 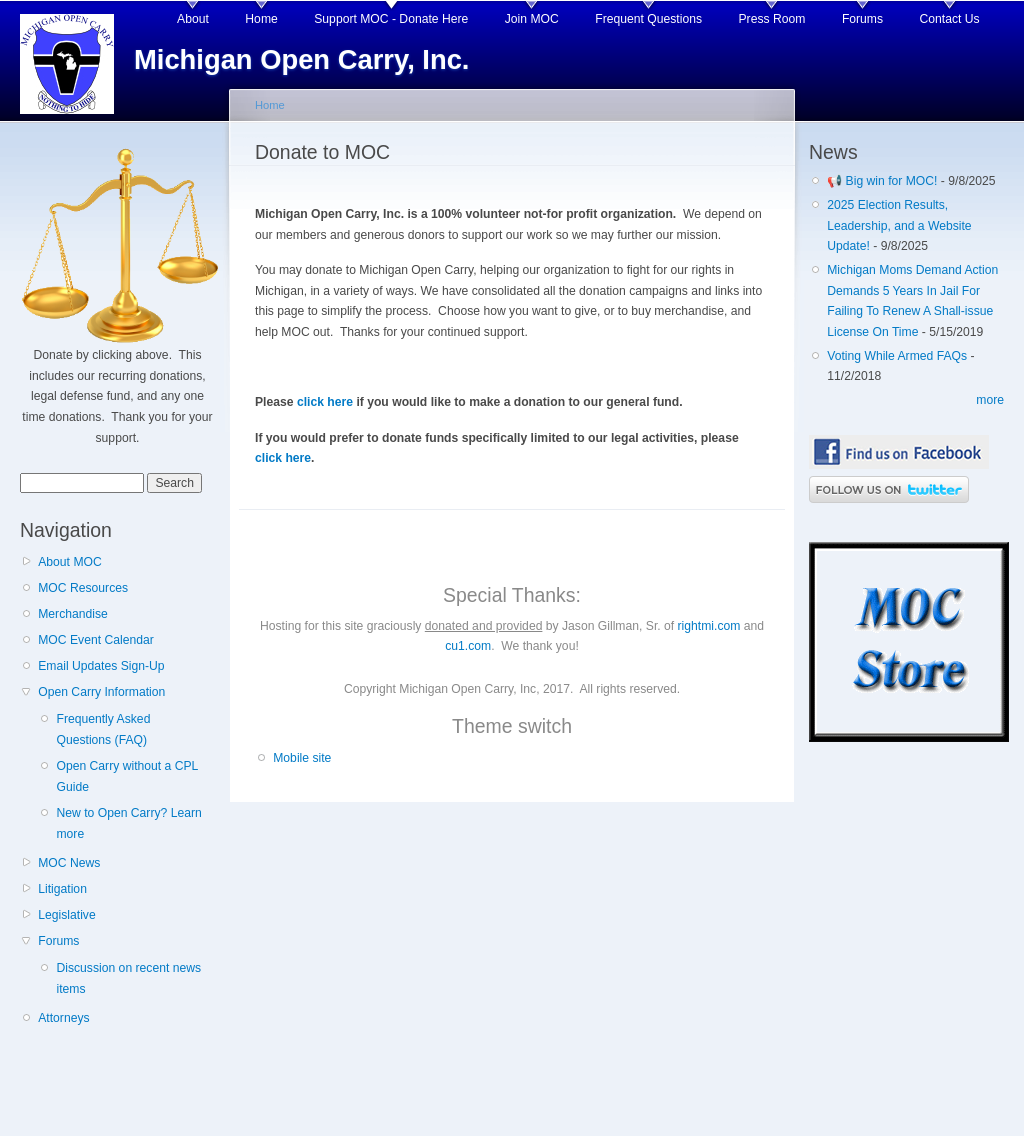 What do you see at coordinates (126, 776) in the screenshot?
I see `Open Carry without a CPL Guide` at bounding box center [126, 776].